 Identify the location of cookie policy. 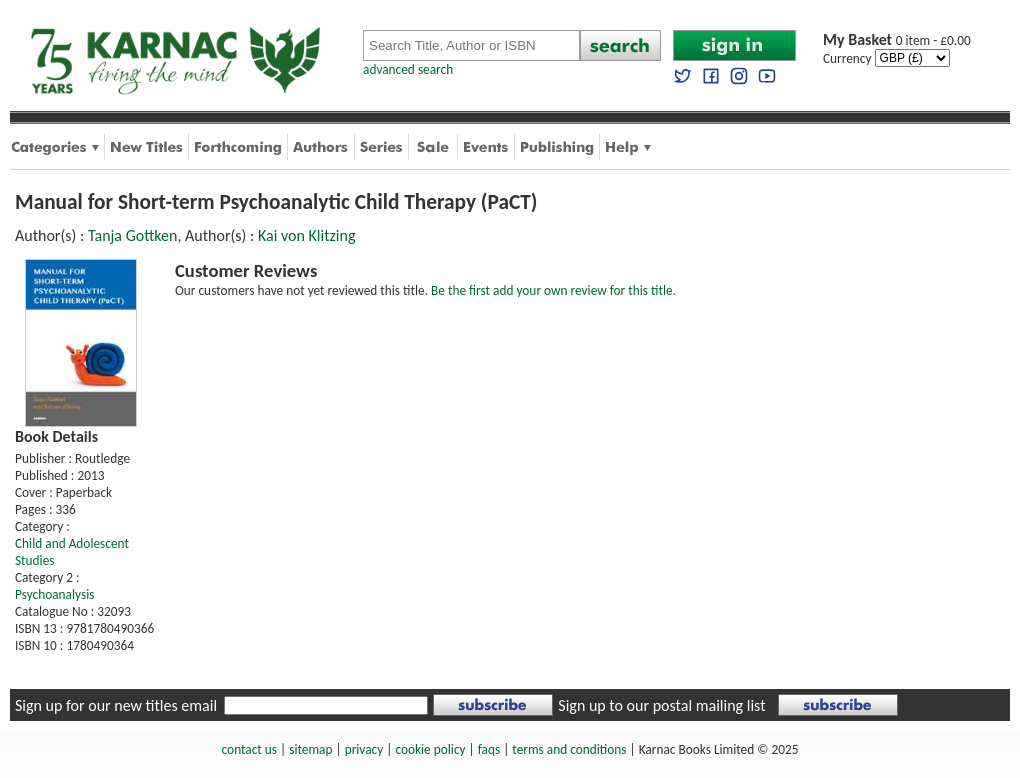
(430, 749).